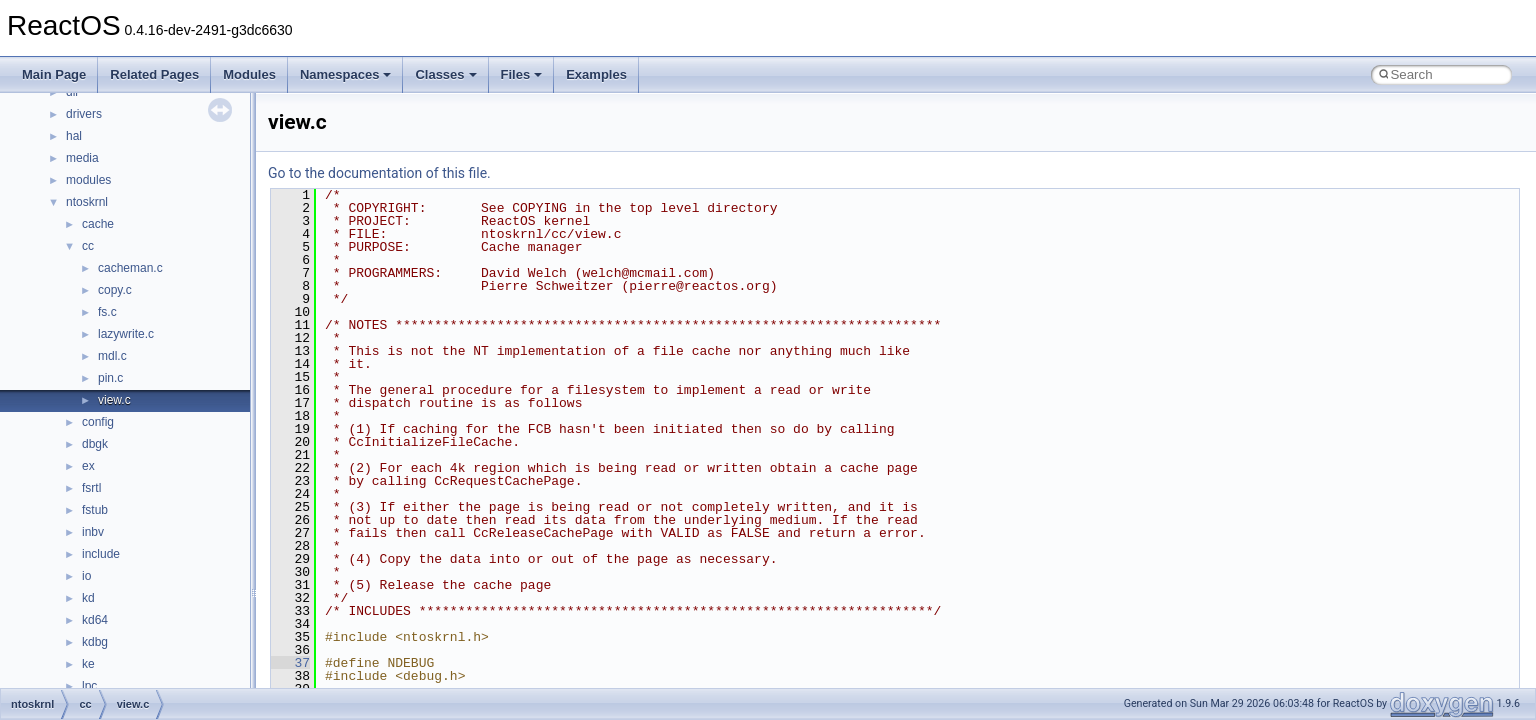 The height and width of the screenshot is (720, 1536). What do you see at coordinates (126, 334) in the screenshot?
I see `lazywrite.c` at bounding box center [126, 334].